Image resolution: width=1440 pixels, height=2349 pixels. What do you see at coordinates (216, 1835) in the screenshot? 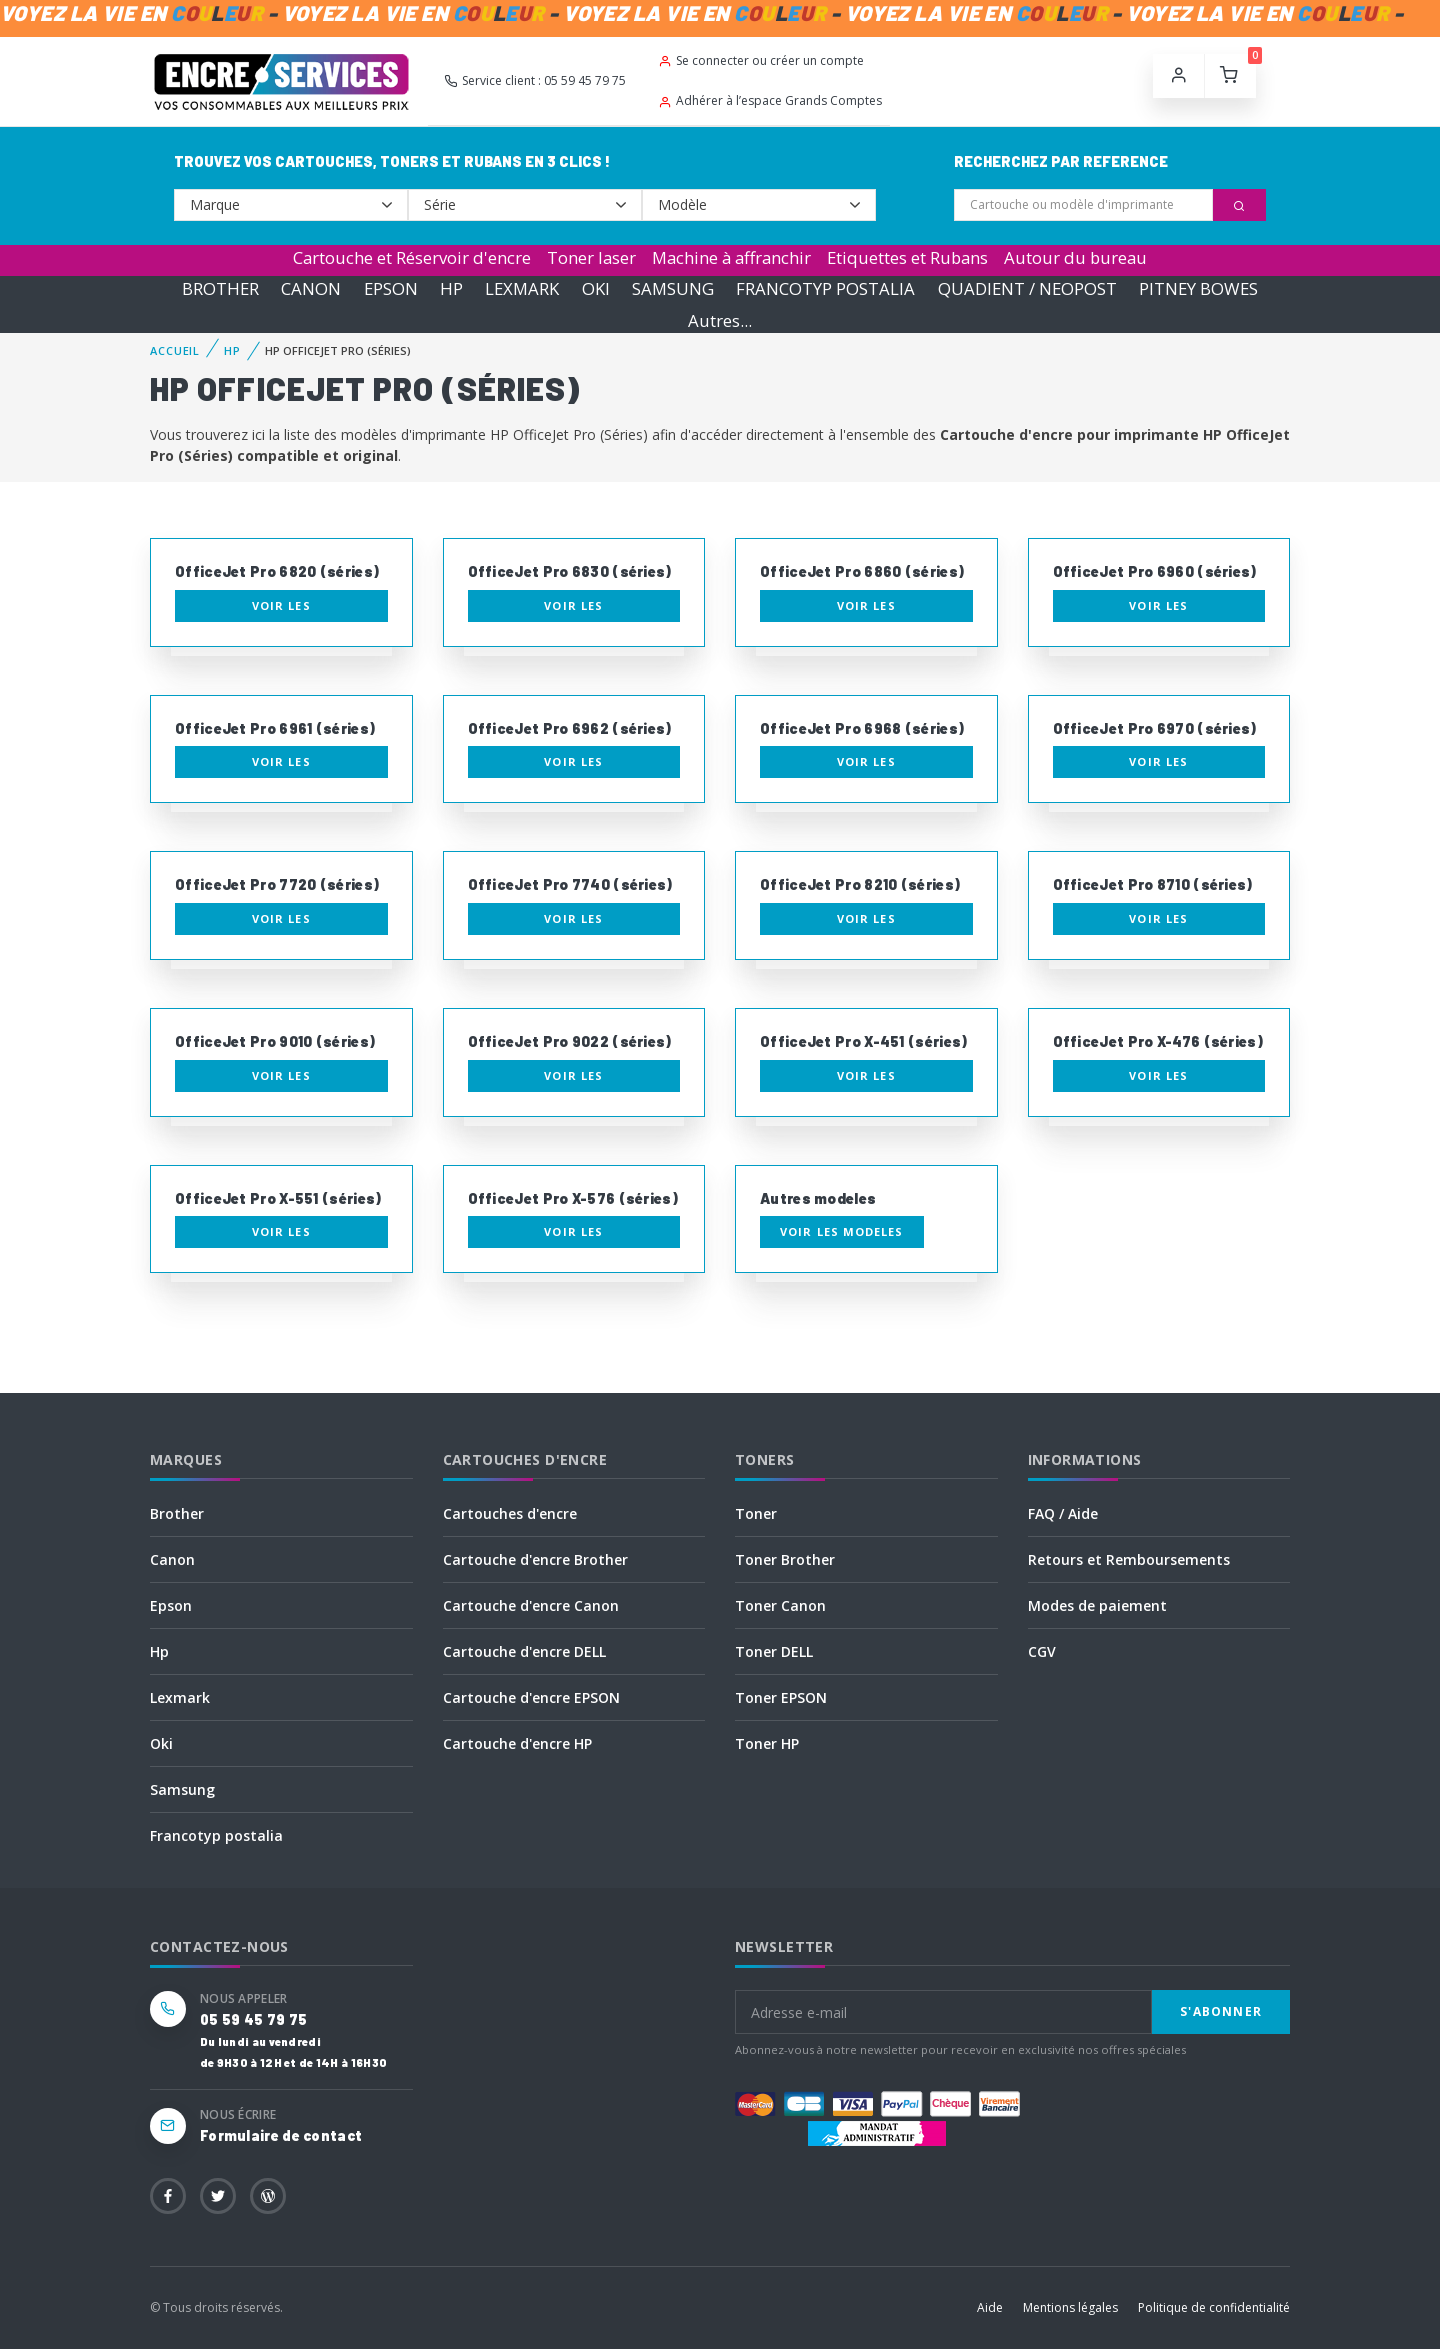
I see `Francotyp postalia` at bounding box center [216, 1835].